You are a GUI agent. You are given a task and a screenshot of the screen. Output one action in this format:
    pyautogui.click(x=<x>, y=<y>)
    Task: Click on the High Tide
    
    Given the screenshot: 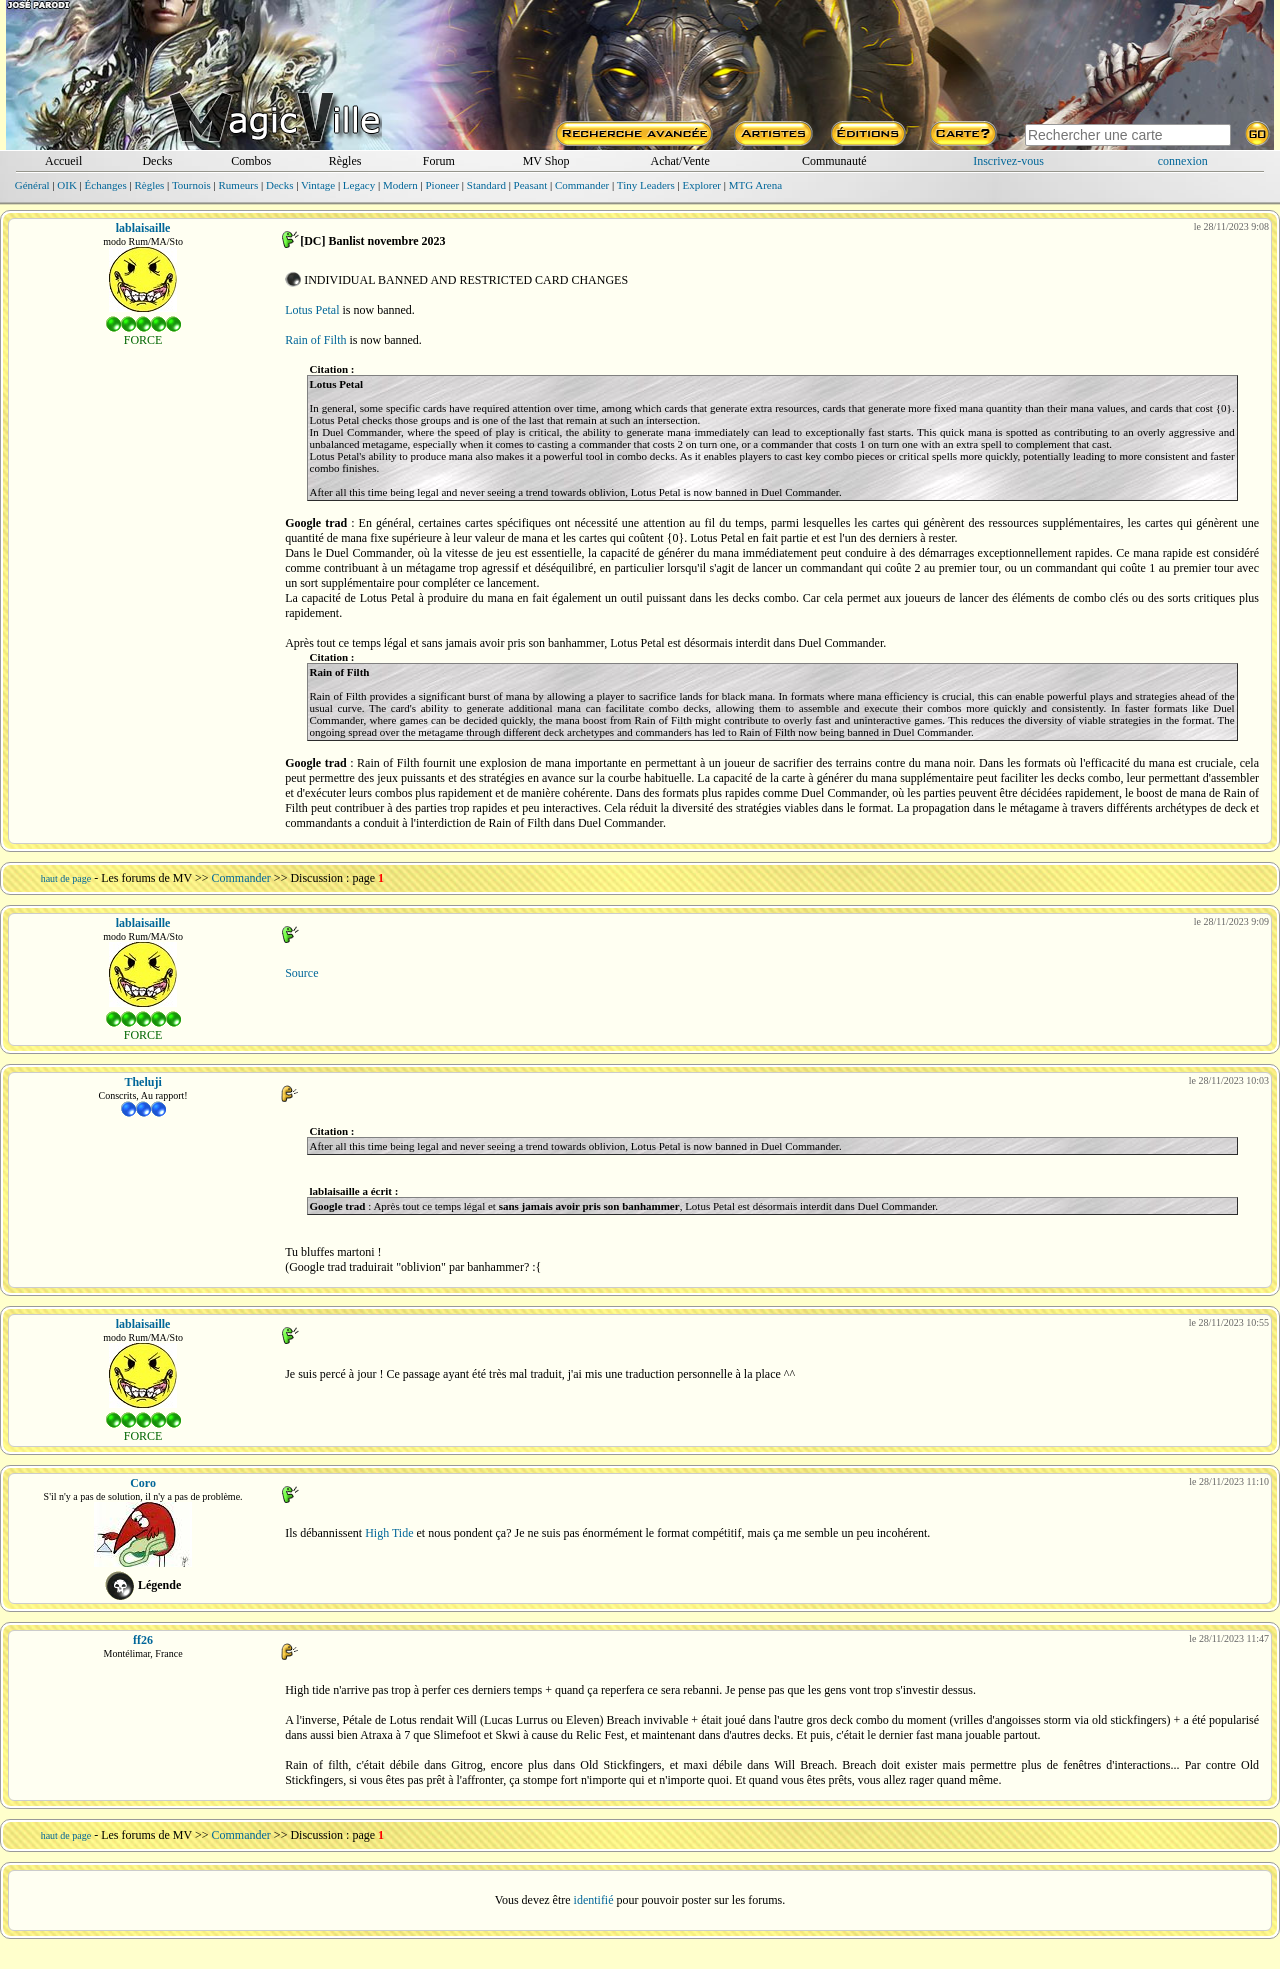 What is the action you would take?
    pyautogui.click(x=389, y=1533)
    